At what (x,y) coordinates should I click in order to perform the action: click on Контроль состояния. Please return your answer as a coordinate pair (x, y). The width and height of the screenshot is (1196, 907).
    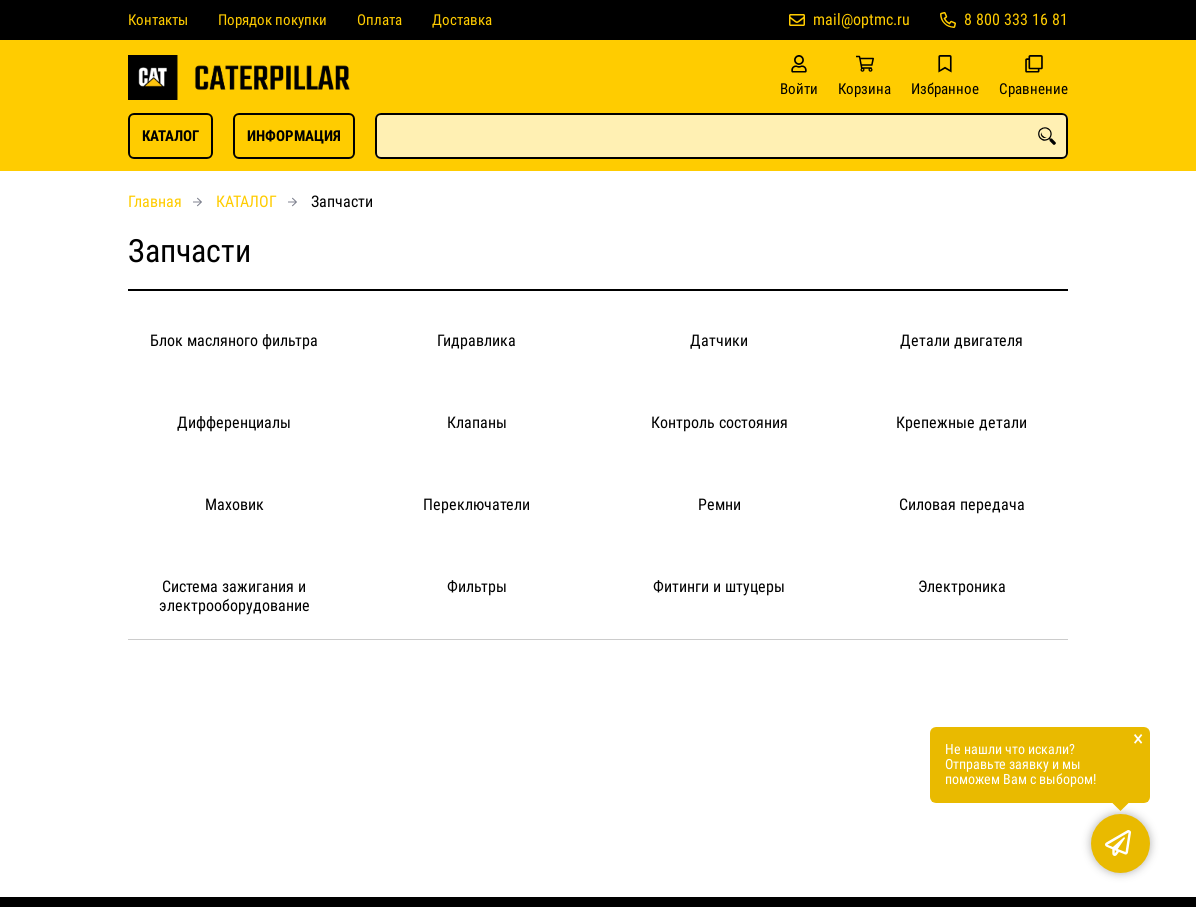
    Looking at the image, I should click on (719, 422).